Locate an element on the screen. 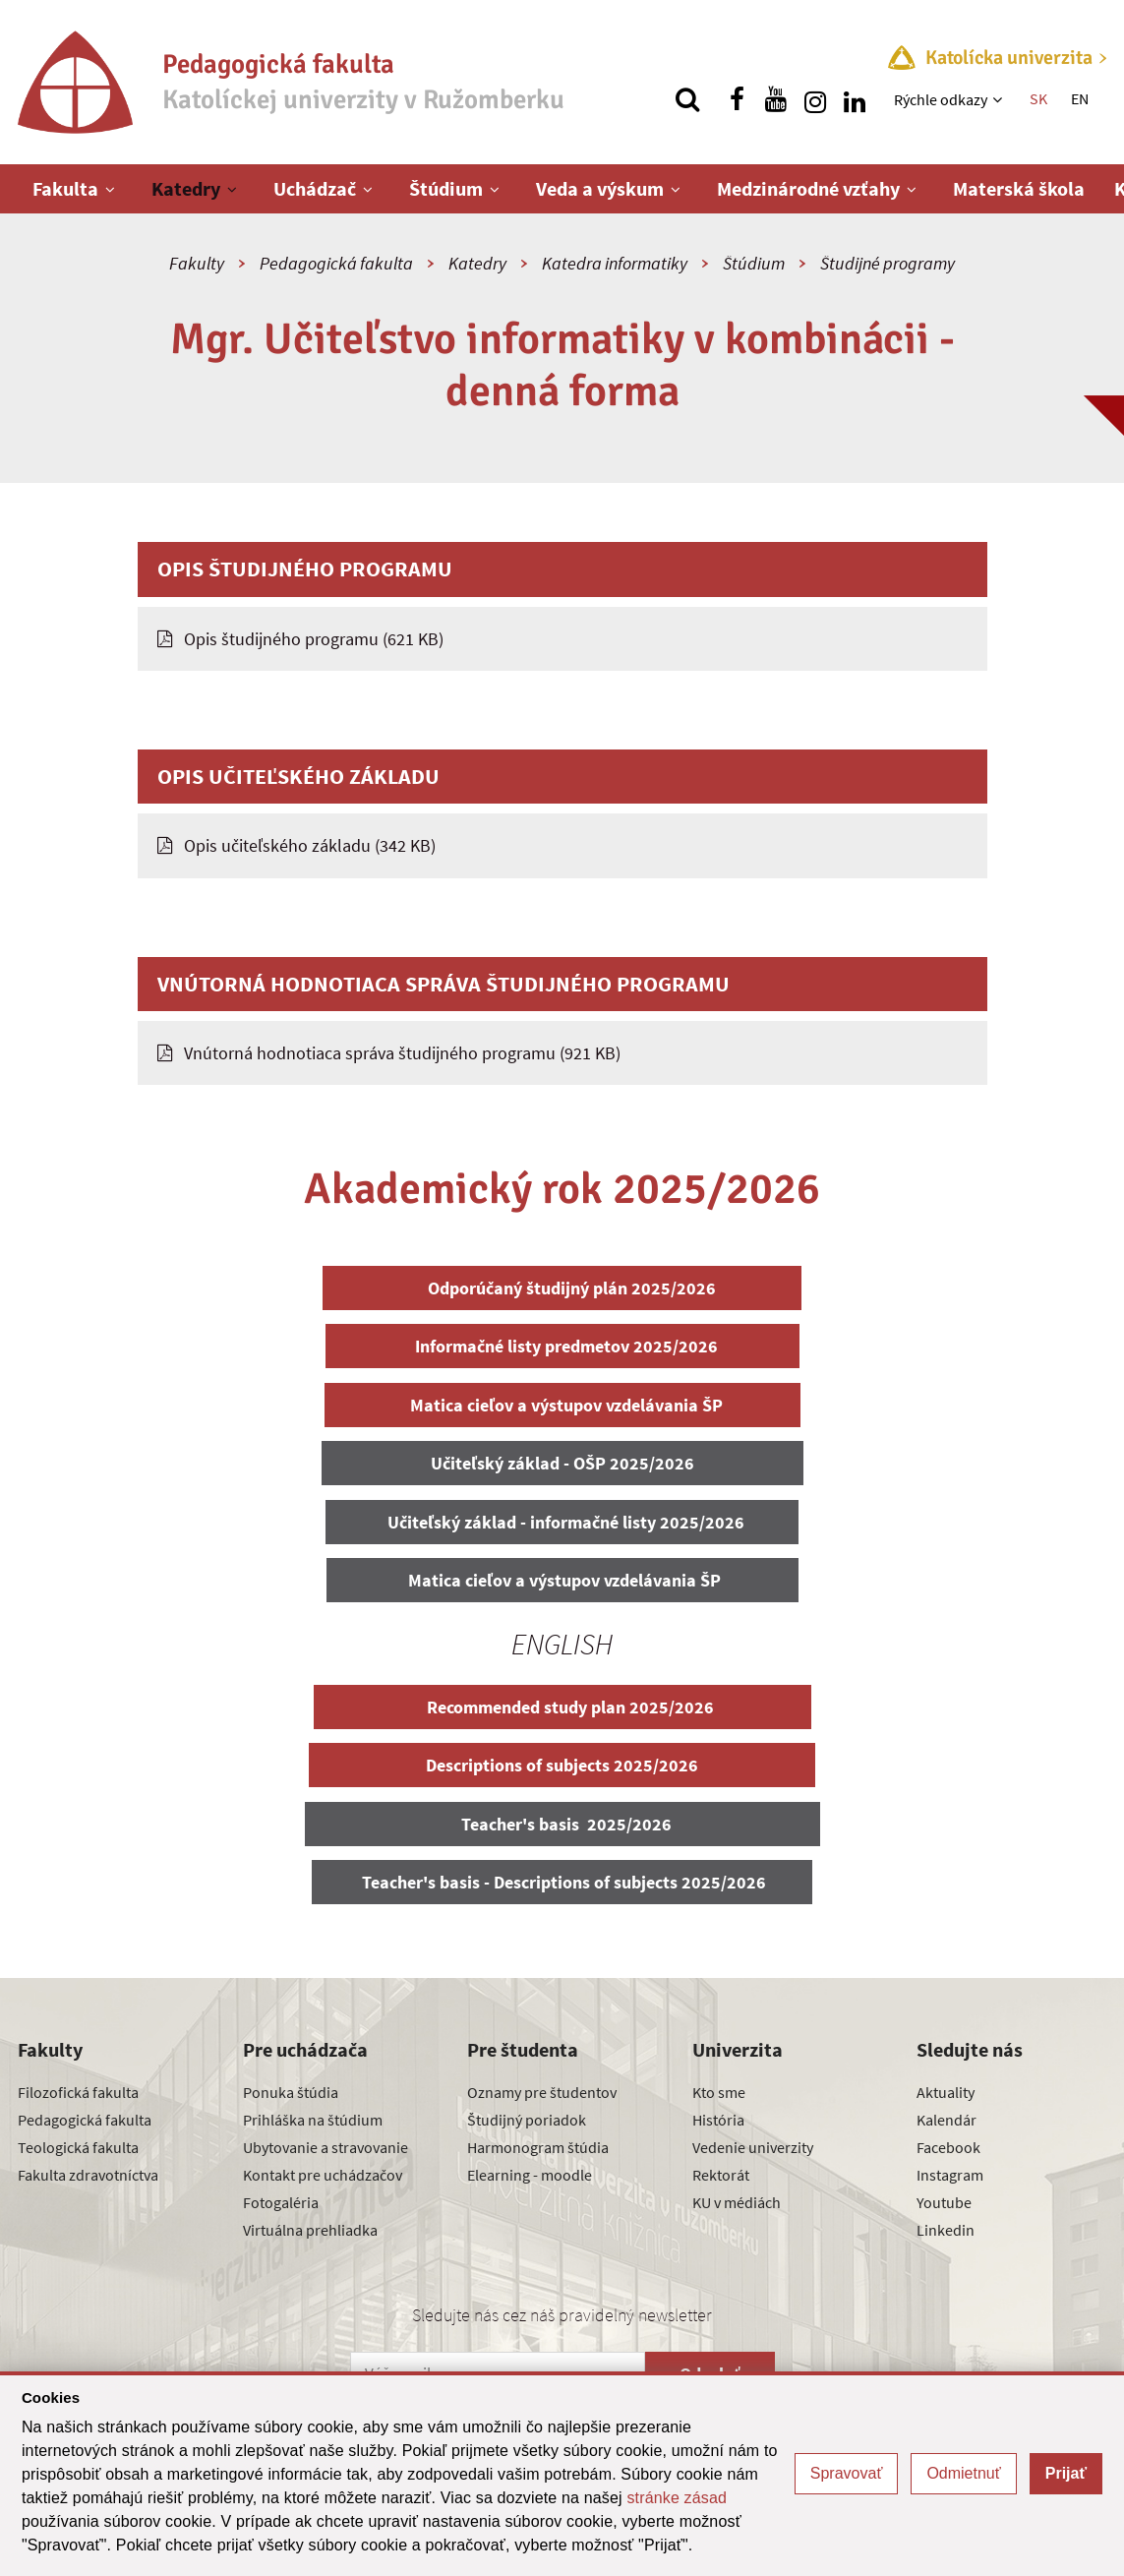 This screenshot has height=2576, width=1124. Teologická fakulta is located at coordinates (78, 2147).